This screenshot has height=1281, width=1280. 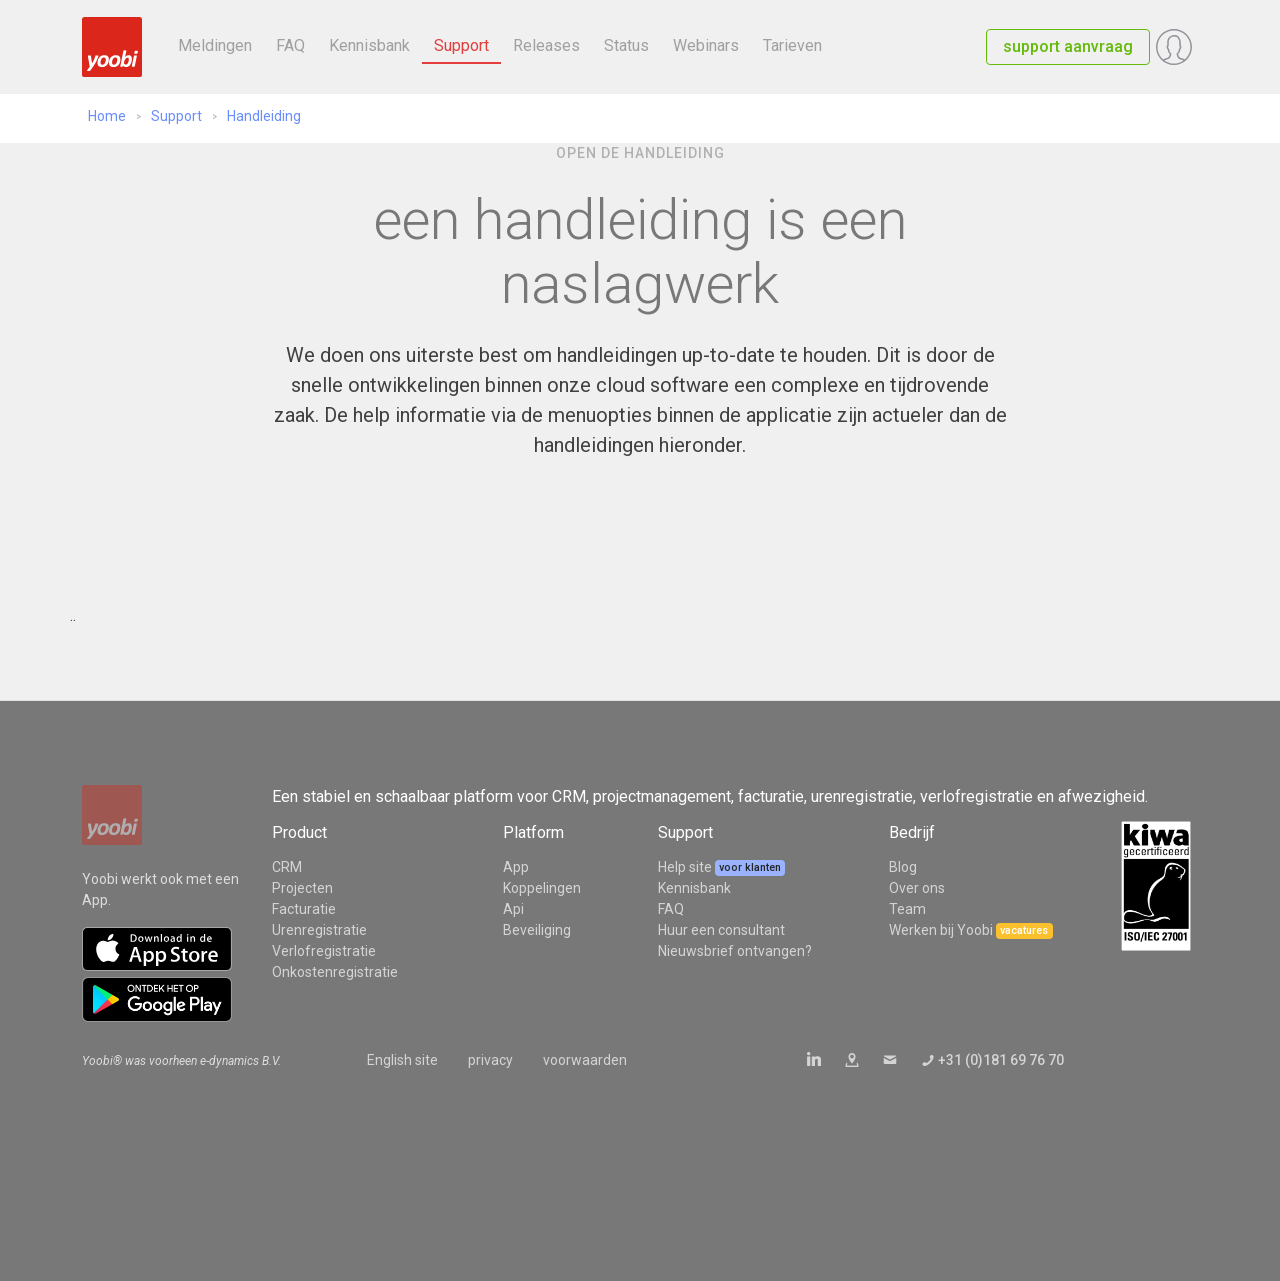 What do you see at coordinates (735, 951) in the screenshot?
I see `Nieuwsbrief ontvangen?` at bounding box center [735, 951].